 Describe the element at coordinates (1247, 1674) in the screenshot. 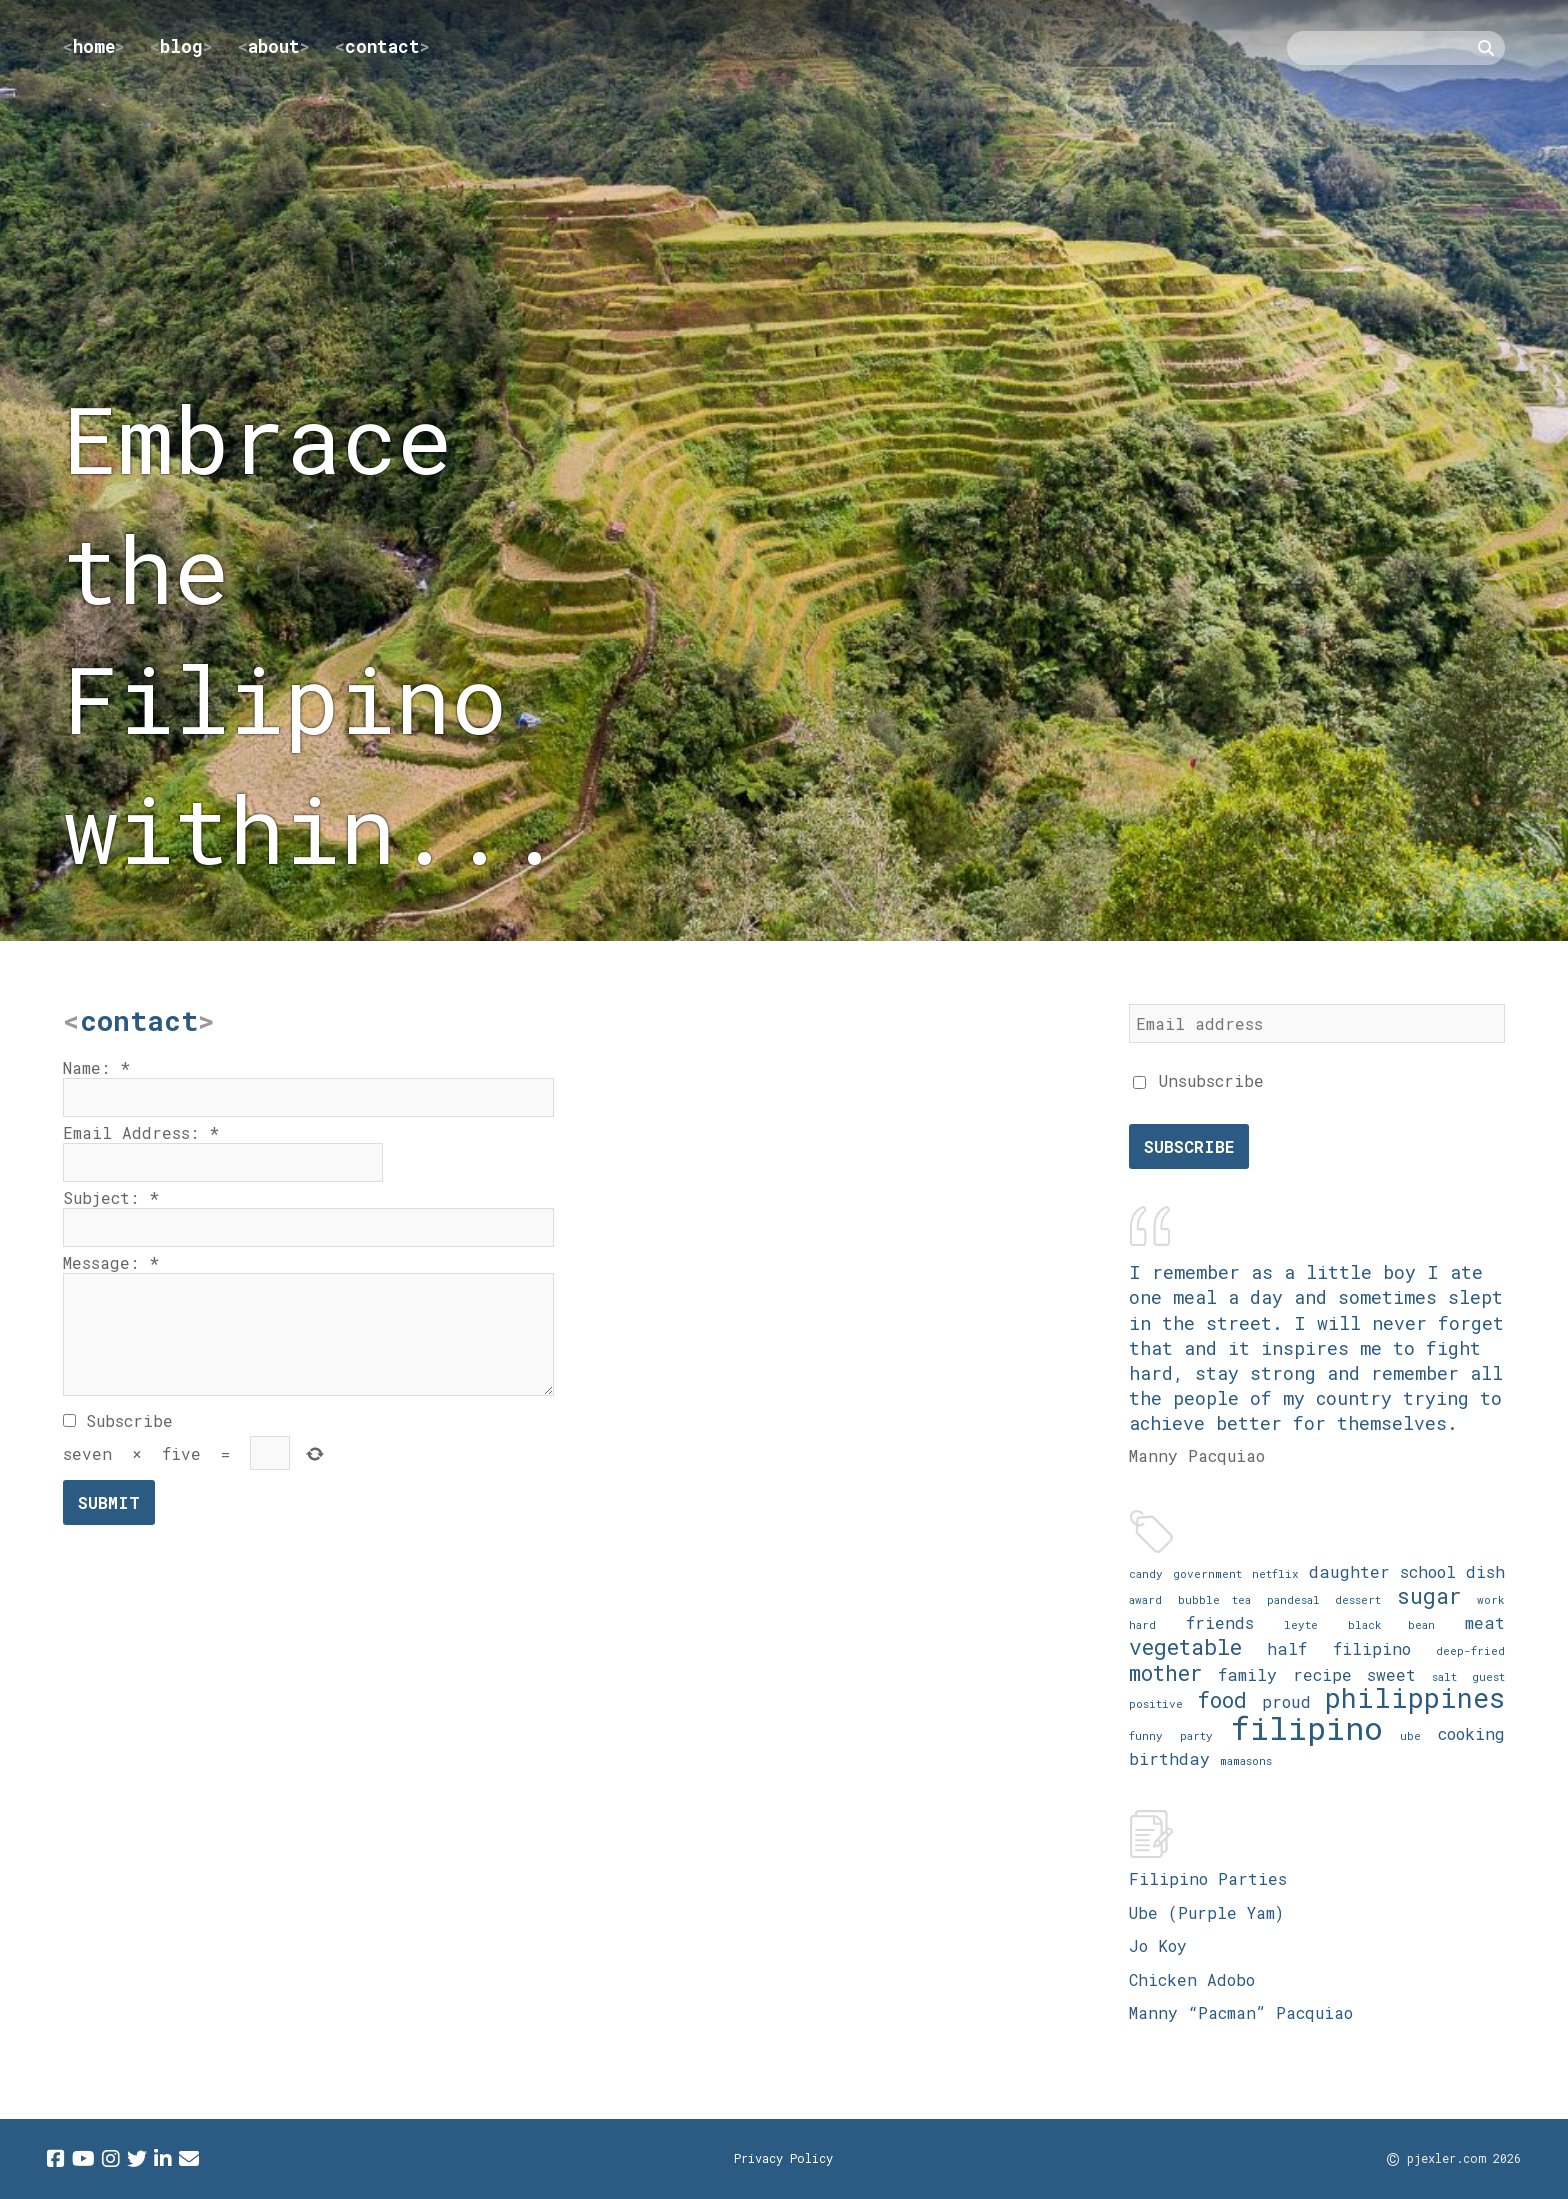

I see `family` at that location.